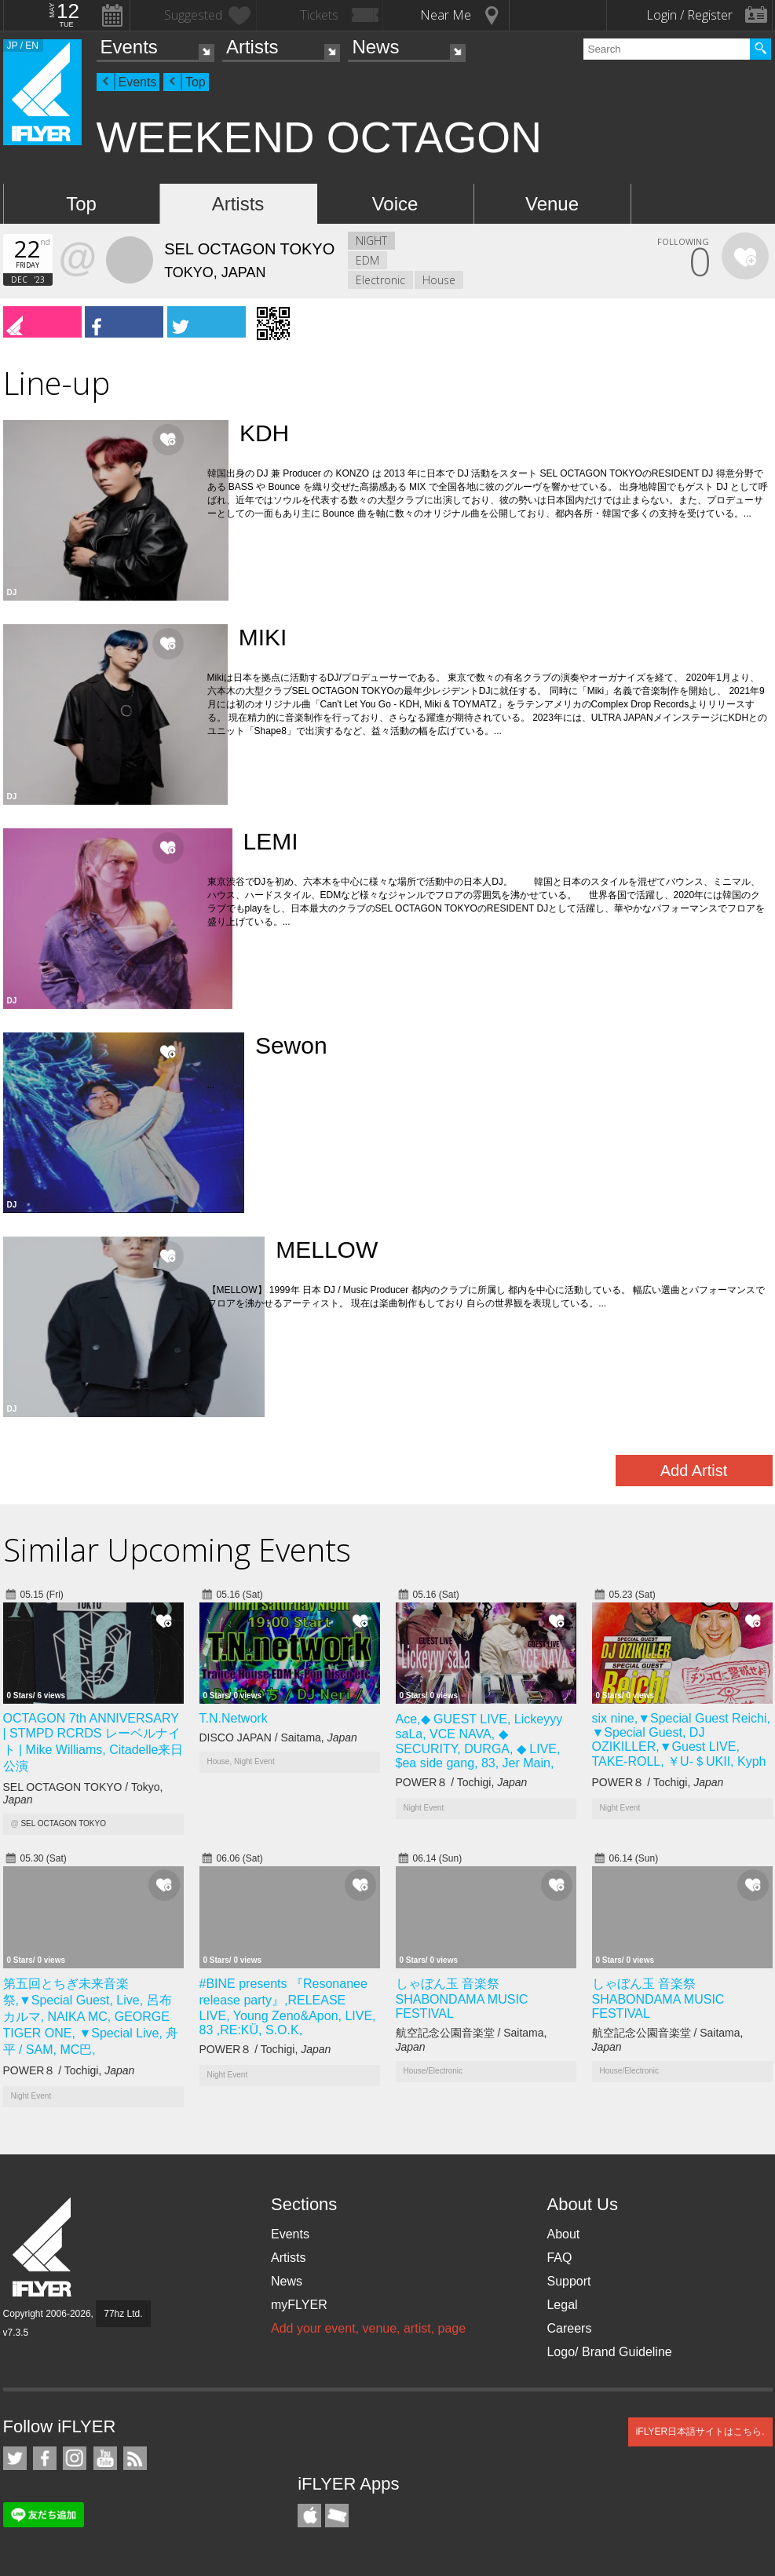  Describe the element at coordinates (462, 1782) in the screenshot. I see `POWER８ / Tochigi,` at that location.